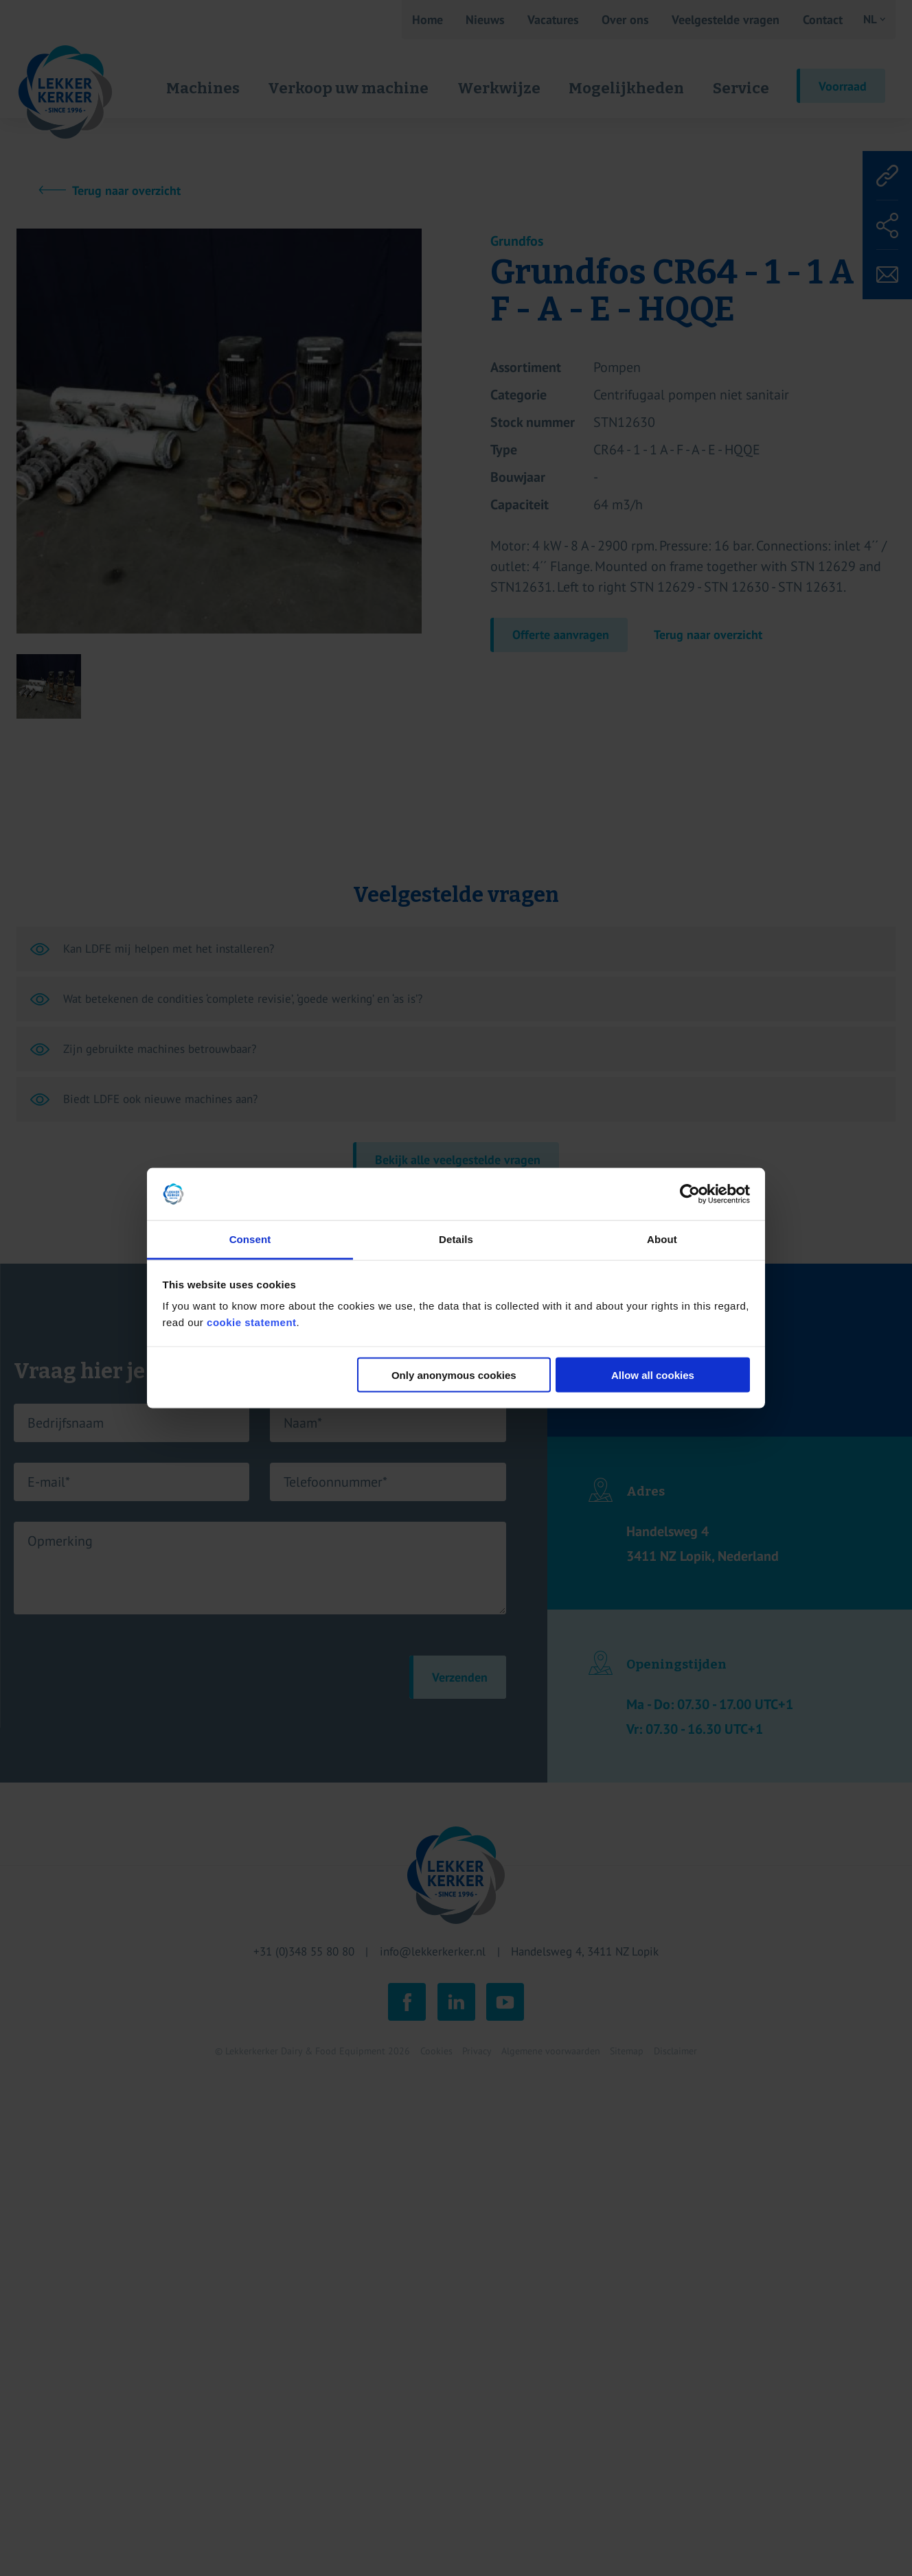 The height and width of the screenshot is (2576, 912). What do you see at coordinates (453, 1374) in the screenshot?
I see `Only anonymous cookies` at bounding box center [453, 1374].